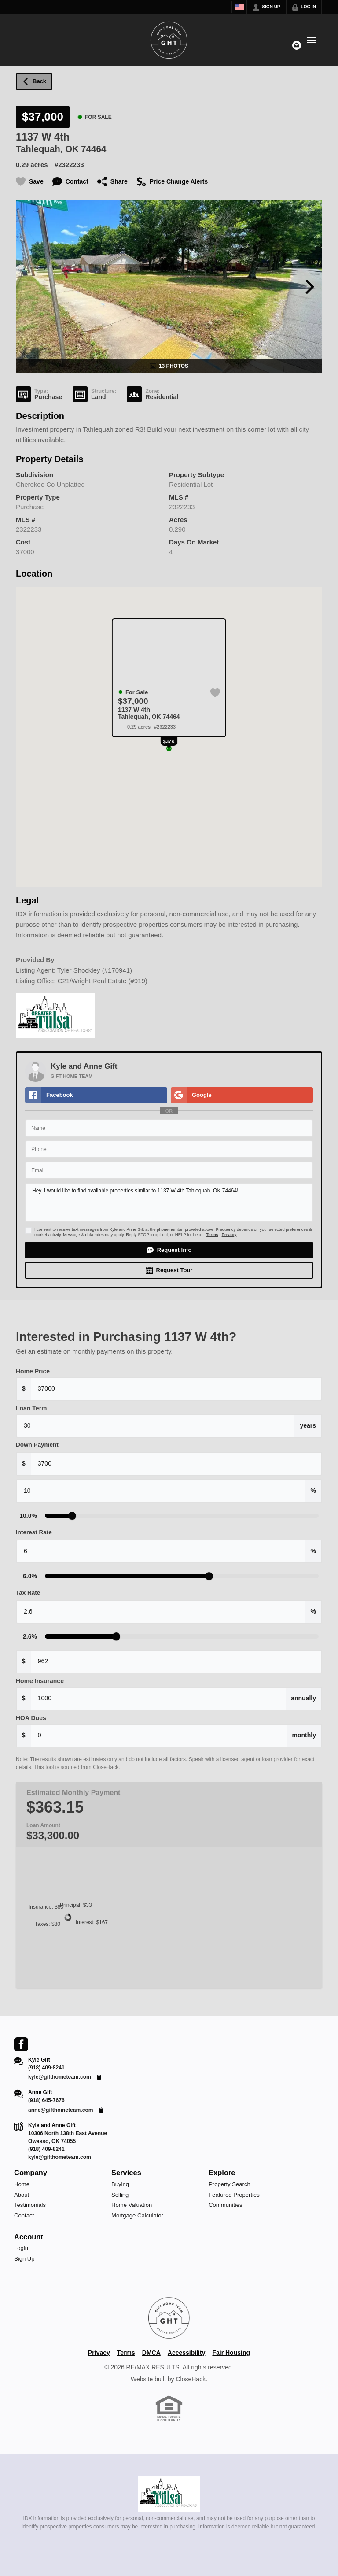  What do you see at coordinates (191, 2379) in the screenshot?
I see `CloseHack` at bounding box center [191, 2379].